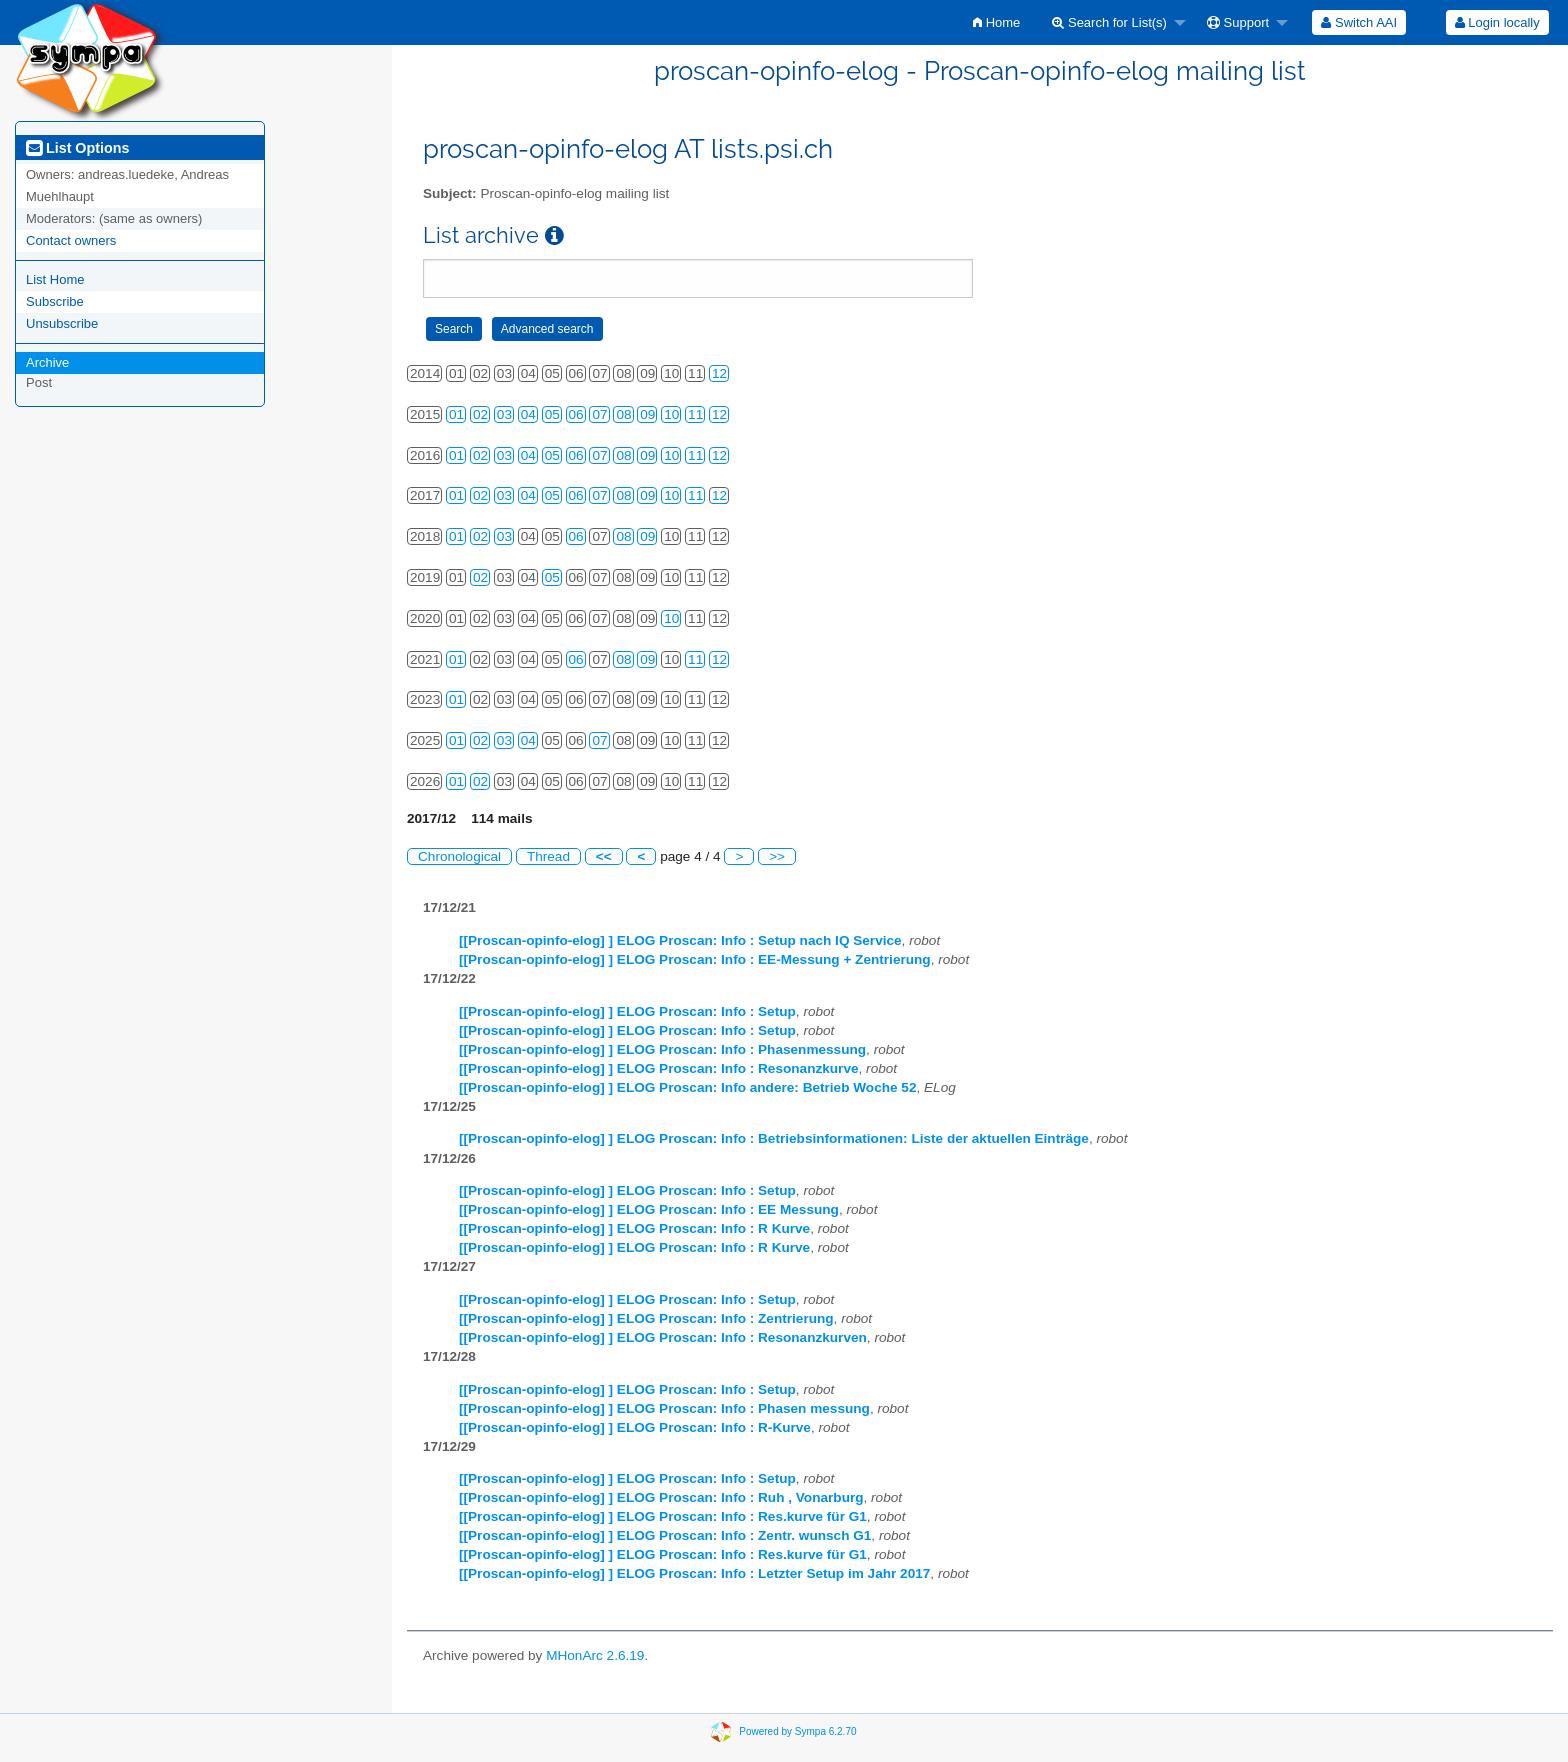 Image resolution: width=1568 pixels, height=1762 pixels. I want to click on Thread, so click(548, 856).